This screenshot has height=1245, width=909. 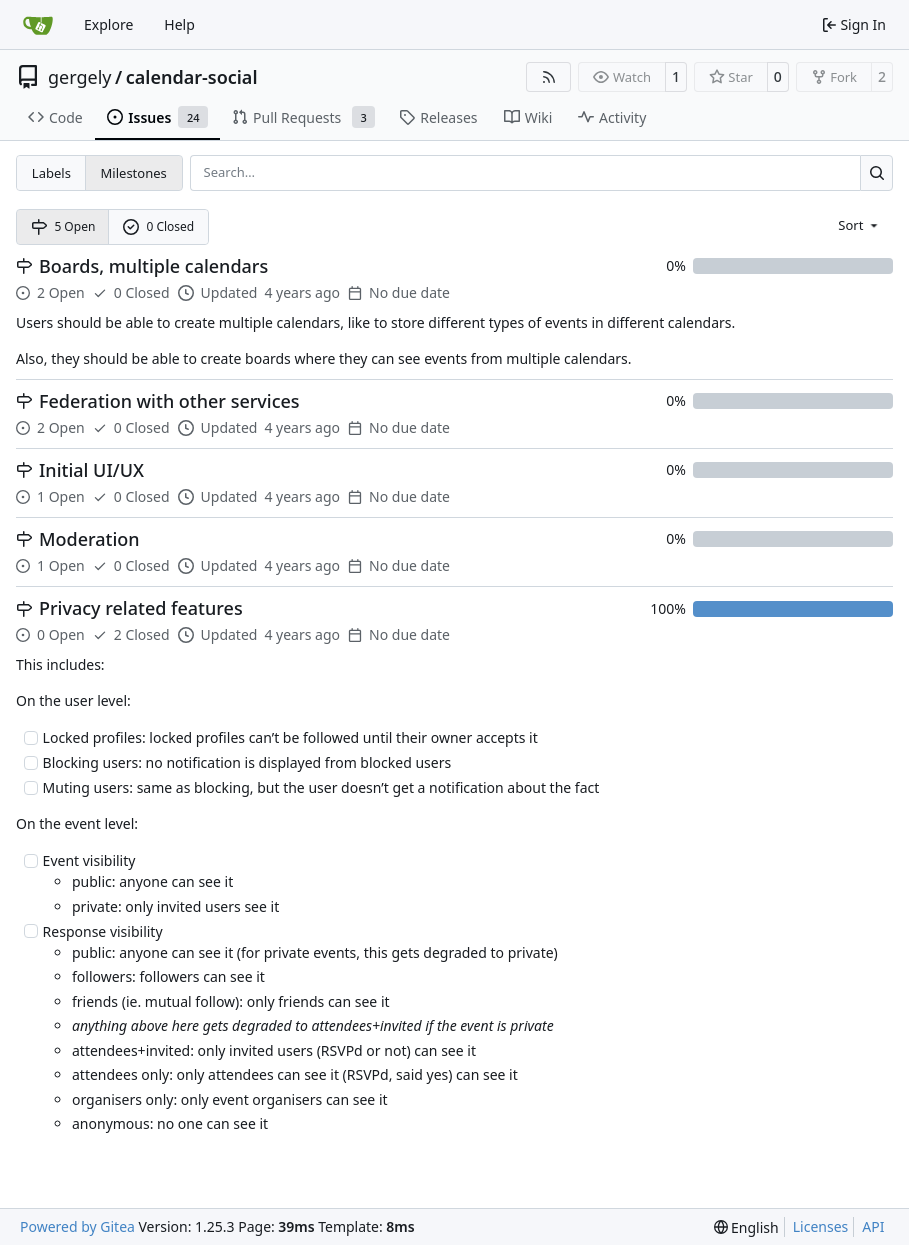 I want to click on Labels, so click(x=51, y=173).